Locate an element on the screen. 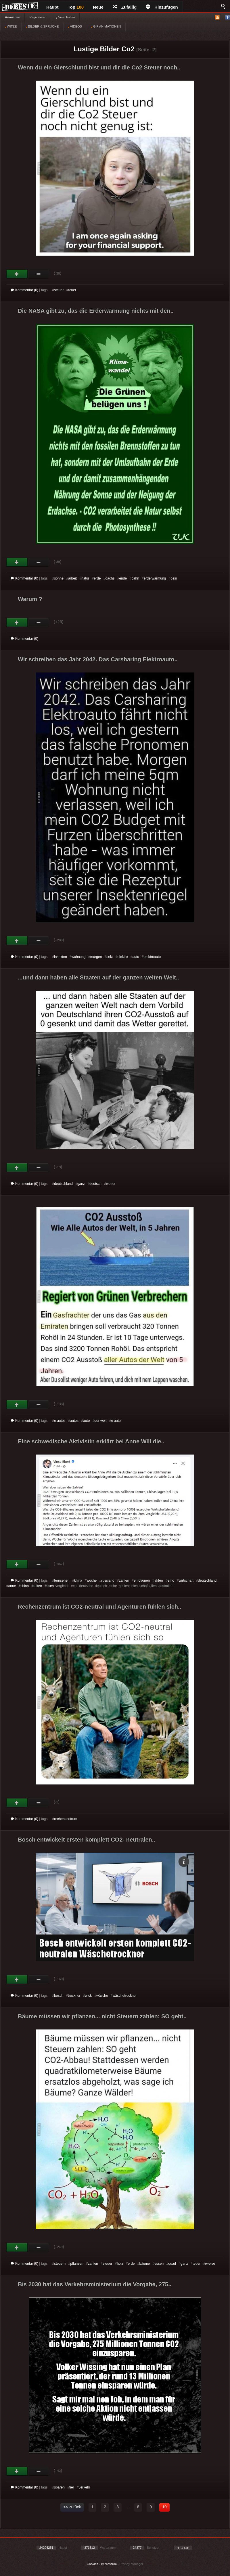  Bis 2030 hat das Verkehrsministerium die Vorgabe, 275.. is located at coordinates (94, 2284).